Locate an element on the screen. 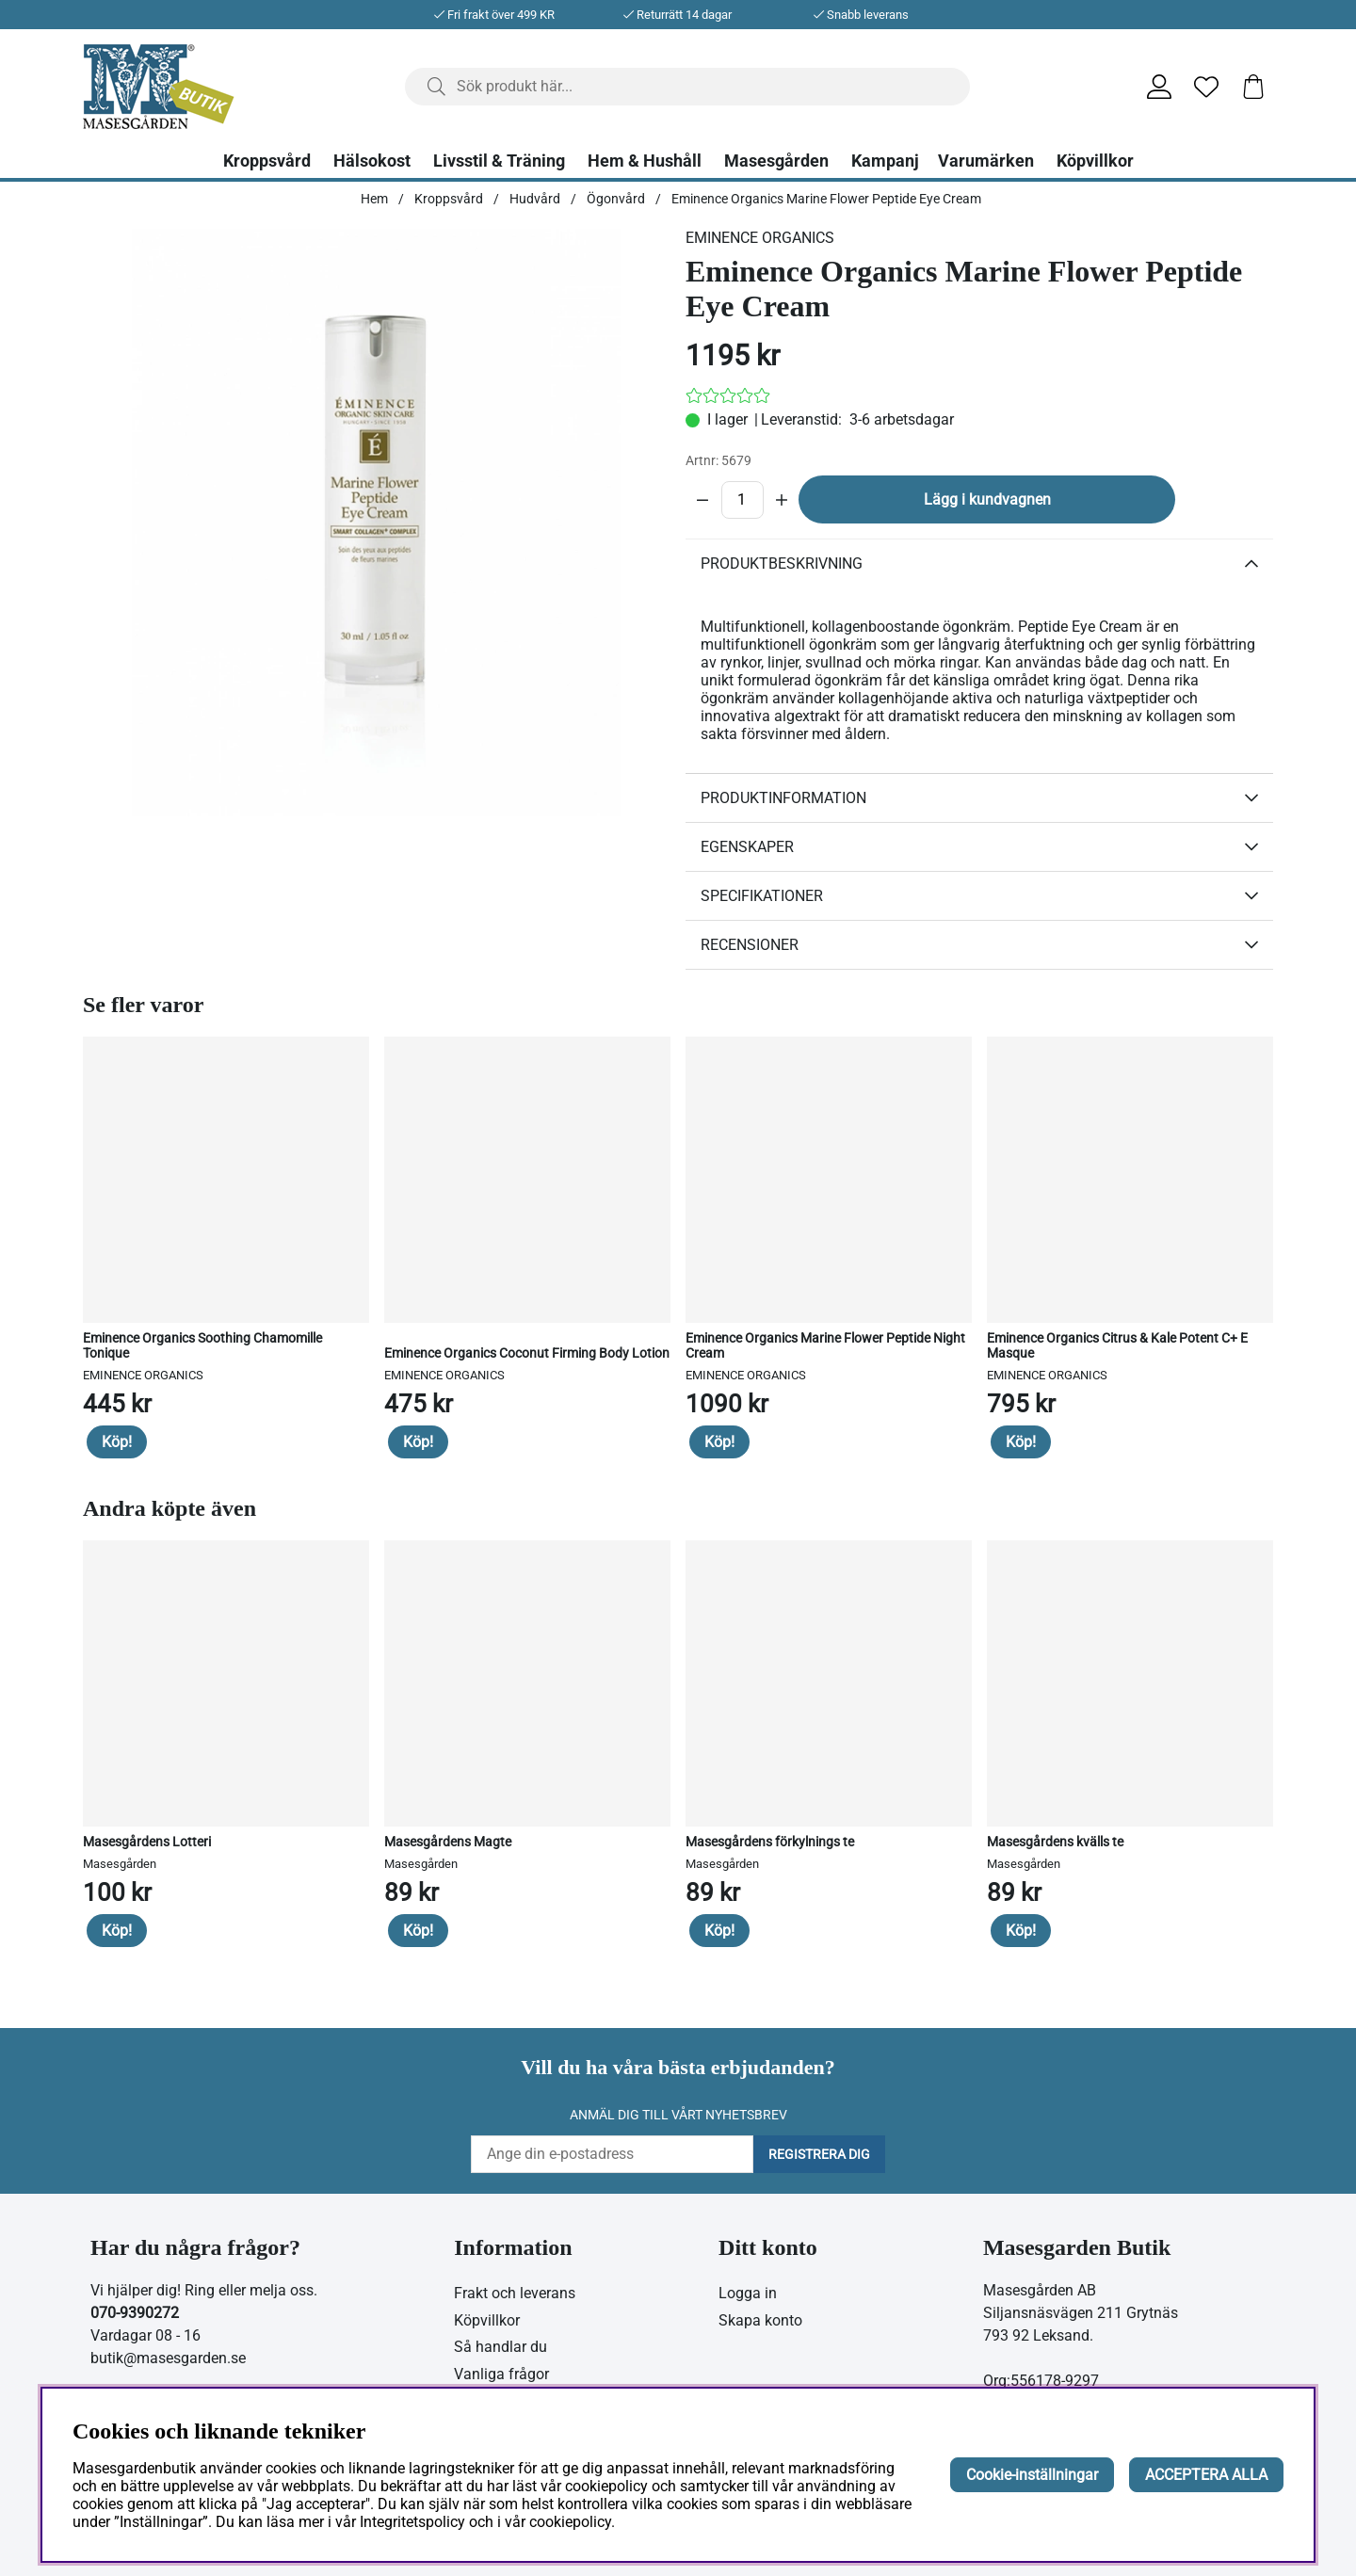 This screenshot has width=1356, height=2576. Skapa konto is located at coordinates (760, 2320).